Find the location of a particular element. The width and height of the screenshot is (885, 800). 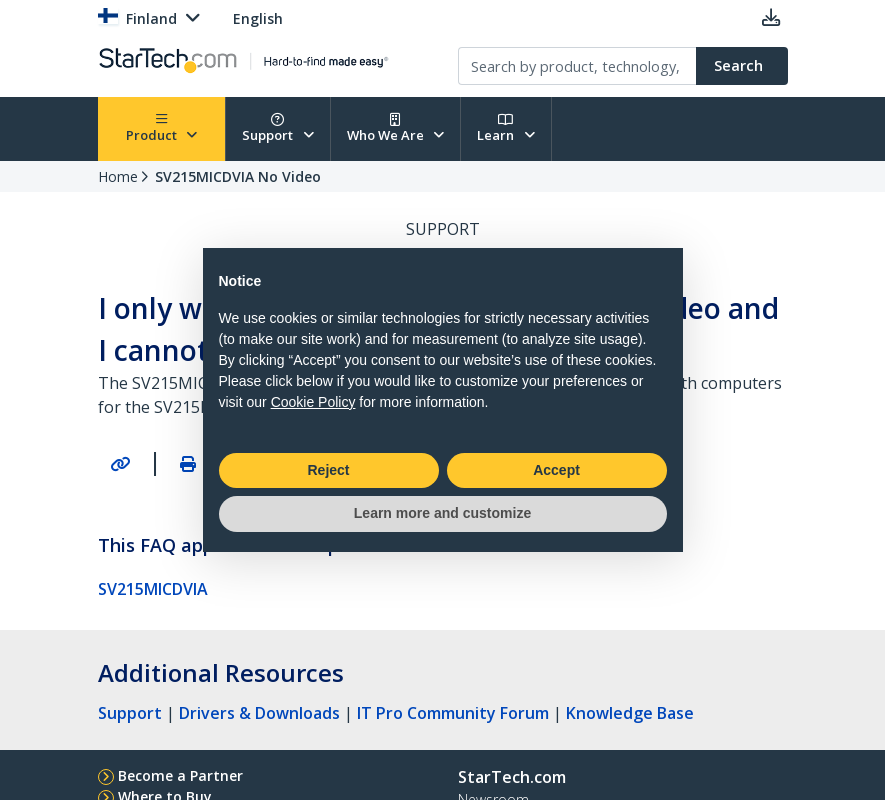

Accept [button] is located at coordinates (556, 470).